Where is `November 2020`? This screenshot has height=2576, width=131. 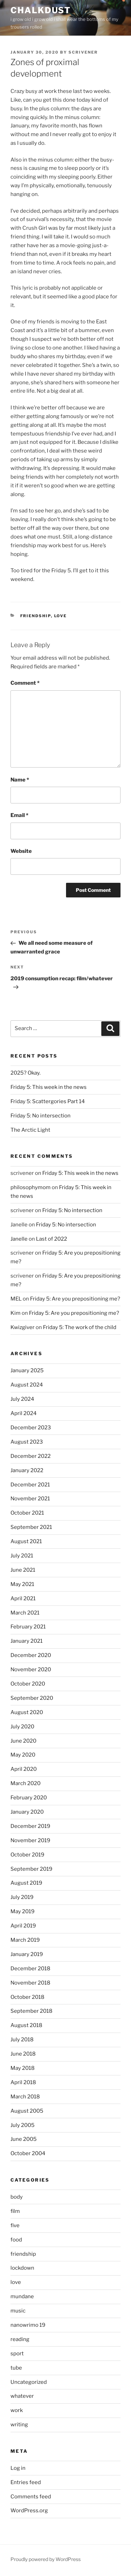
November 2020 is located at coordinates (30, 1669).